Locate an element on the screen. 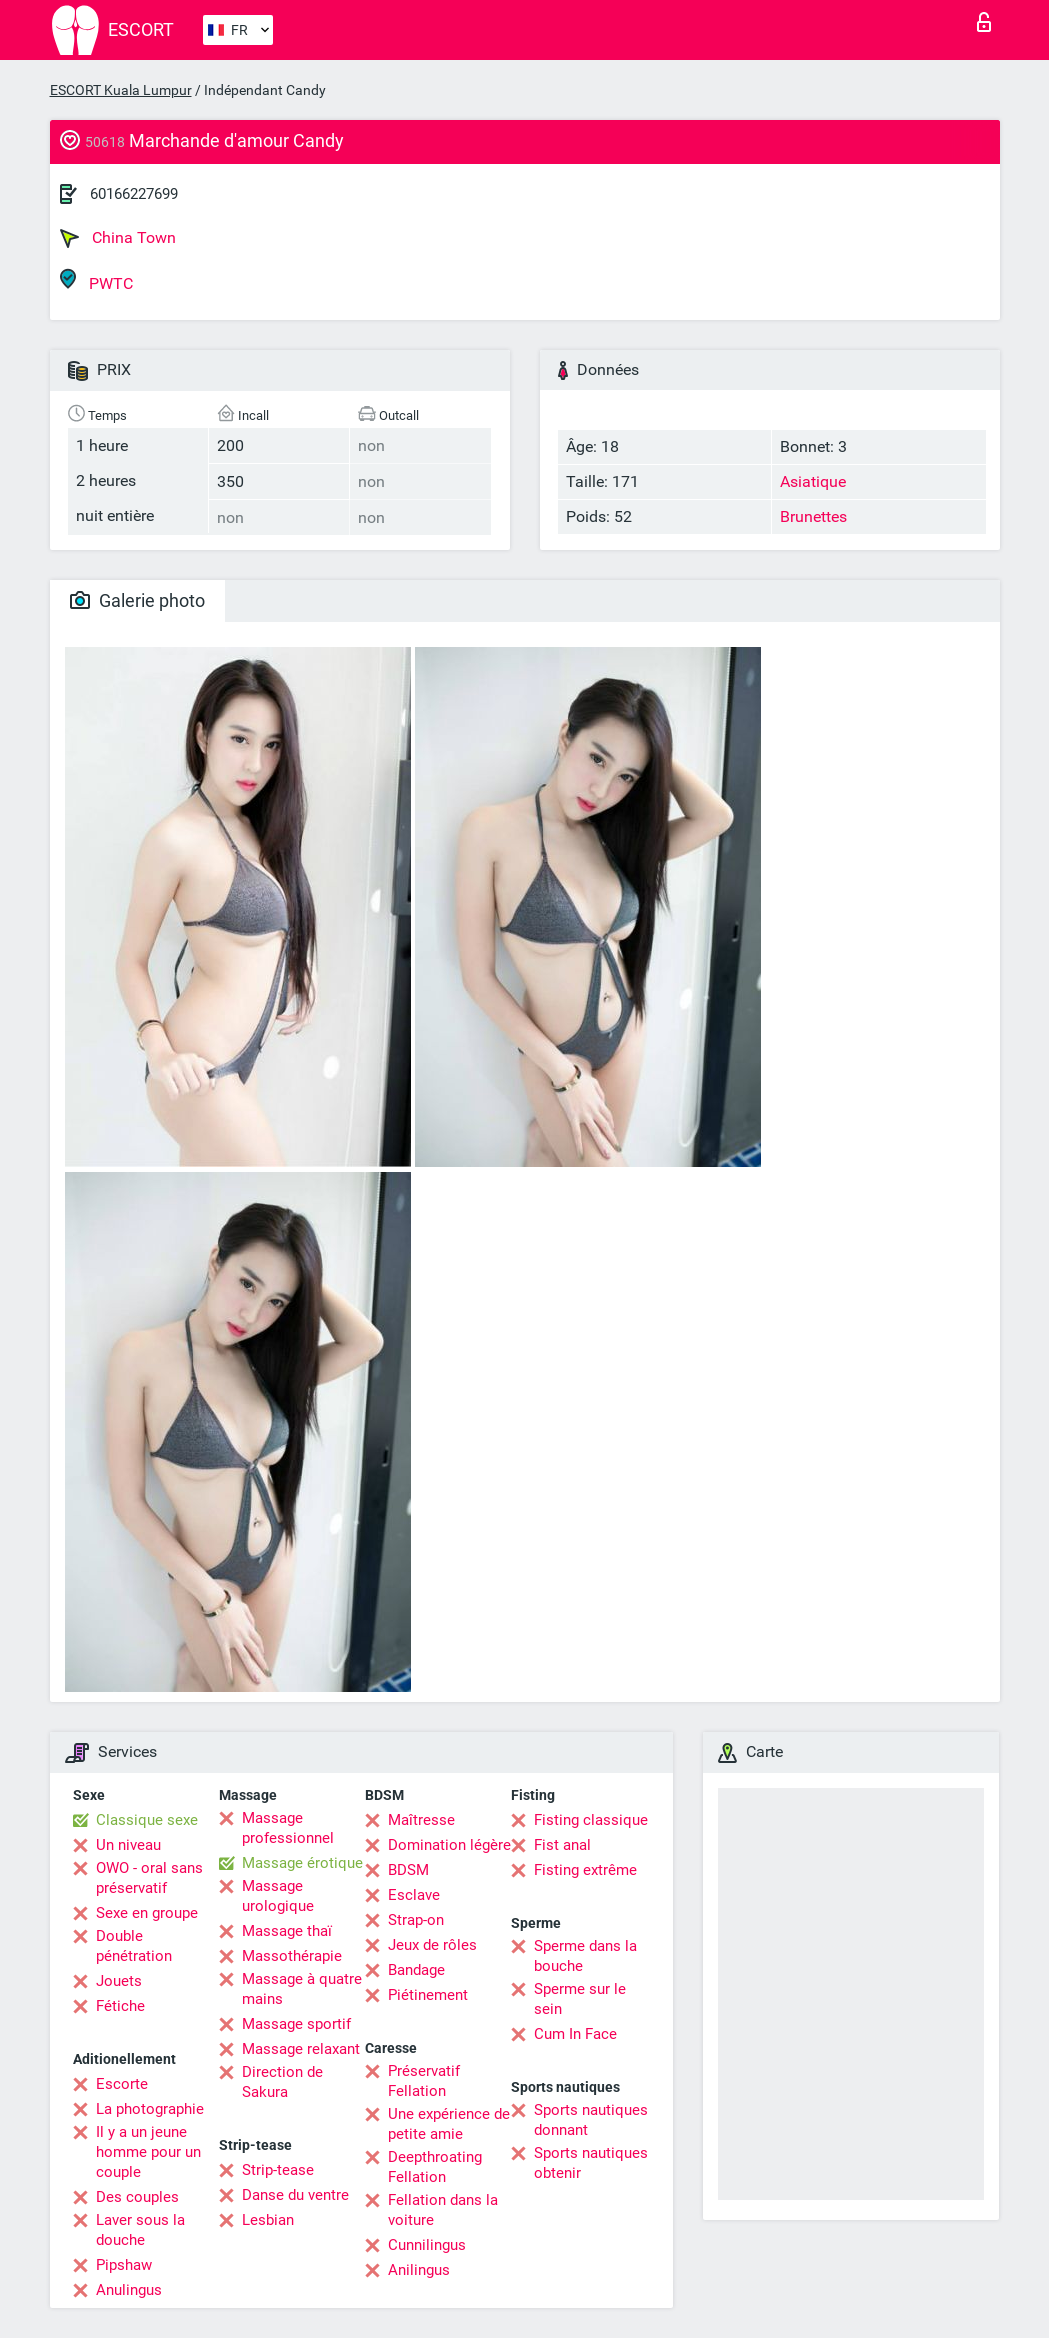  Des couples is located at coordinates (137, 2197).